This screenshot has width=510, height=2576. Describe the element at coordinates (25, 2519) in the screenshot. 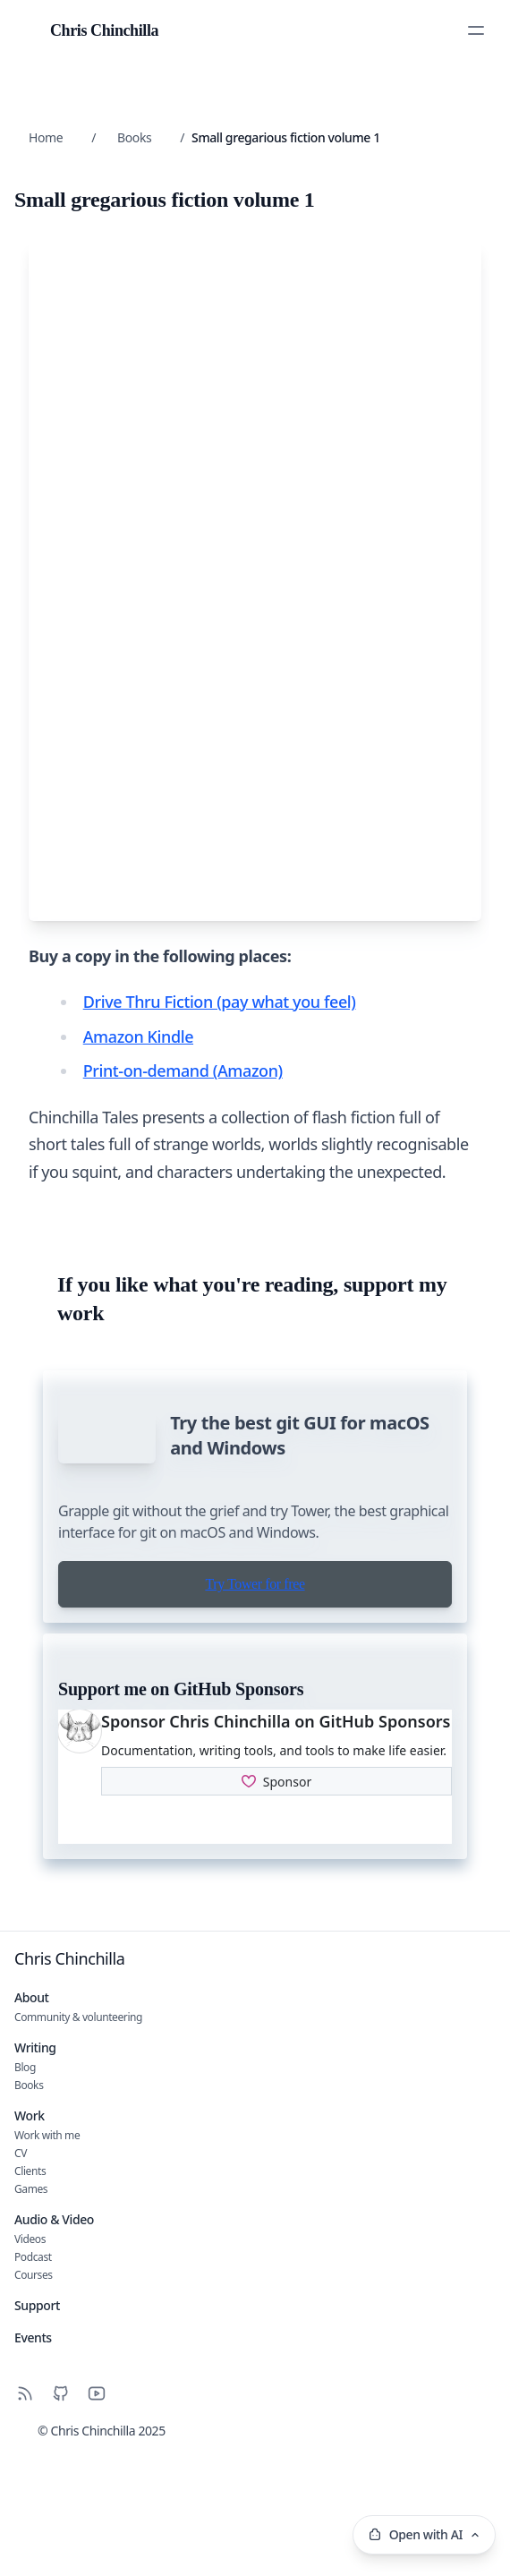

I see `[RSS]` at that location.